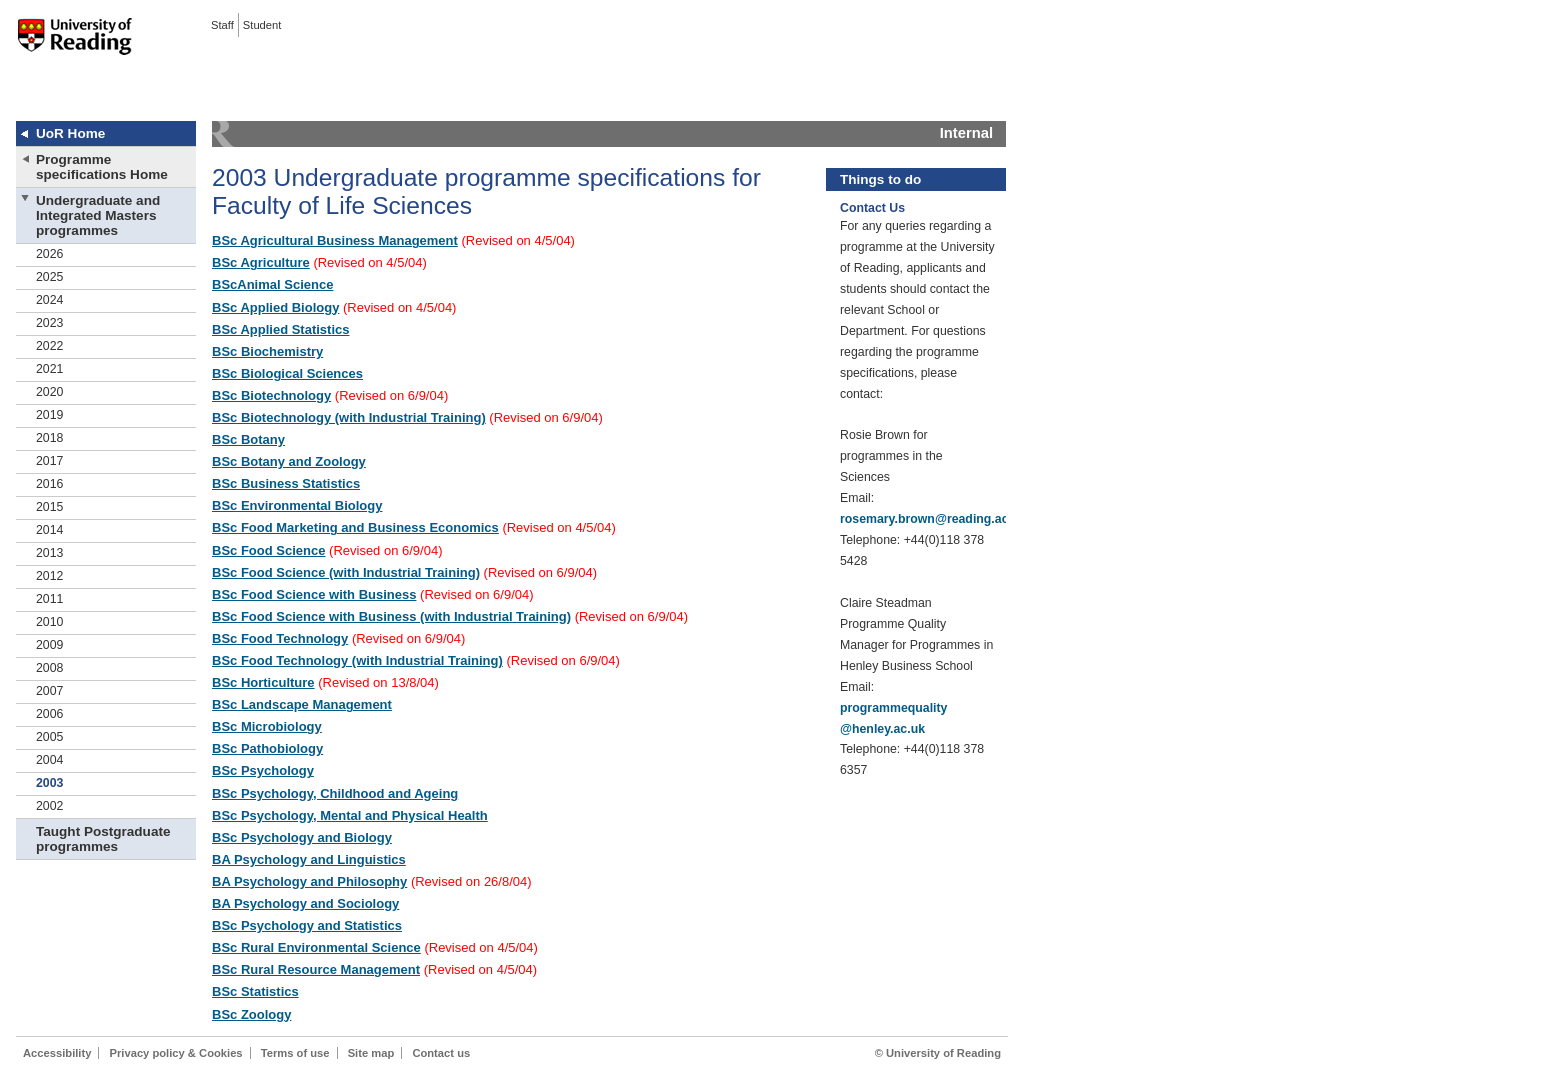 This screenshot has width=1568, height=1079. Describe the element at coordinates (102, 167) in the screenshot. I see `Programme specifications Home` at that location.